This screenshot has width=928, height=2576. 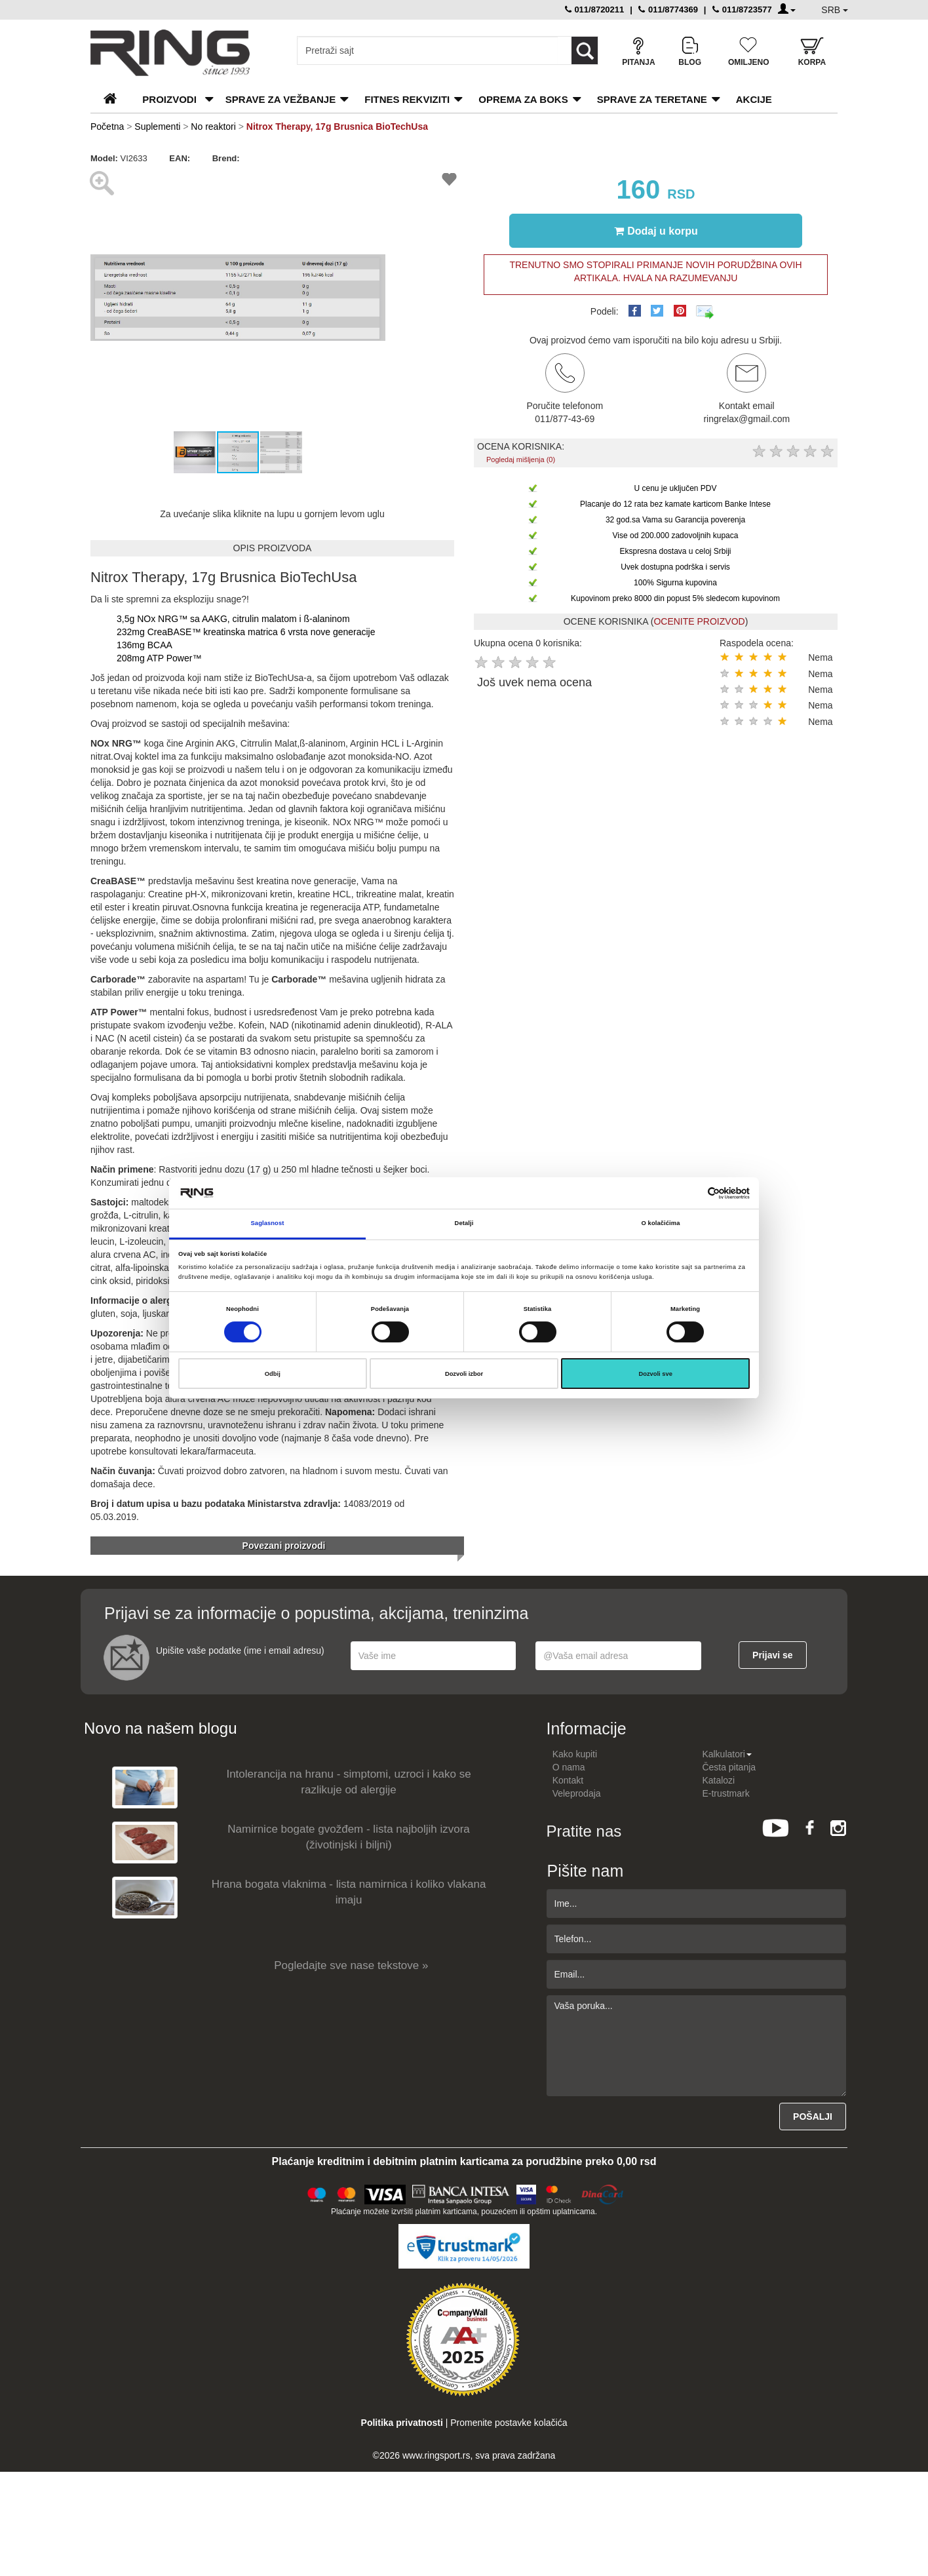 What do you see at coordinates (574, 1754) in the screenshot?
I see `Kako kupiti` at bounding box center [574, 1754].